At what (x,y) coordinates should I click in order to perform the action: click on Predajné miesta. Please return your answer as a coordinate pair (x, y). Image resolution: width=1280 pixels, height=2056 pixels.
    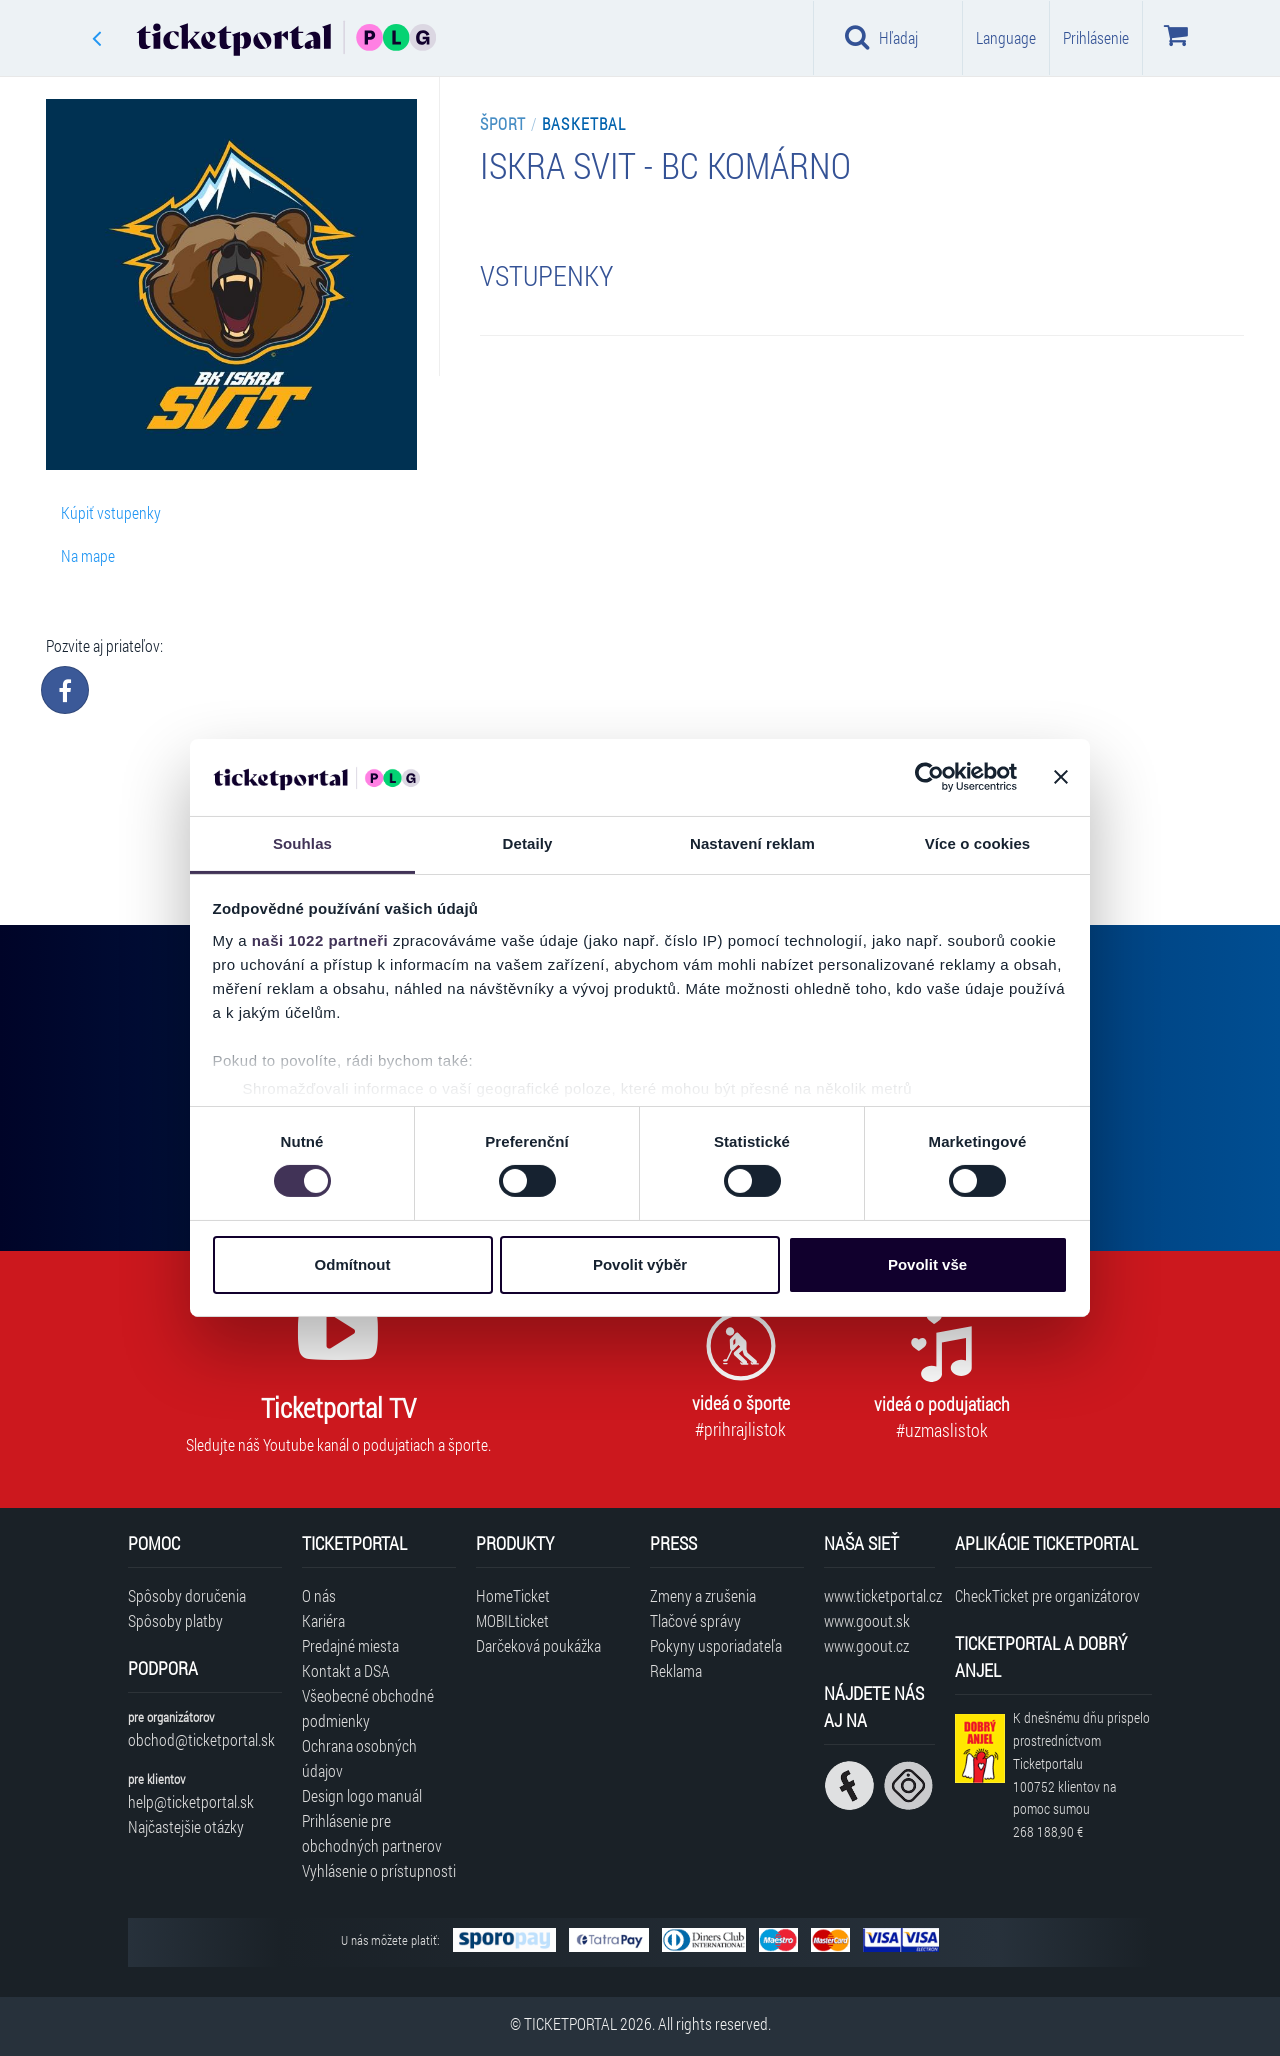
    Looking at the image, I should click on (350, 1645).